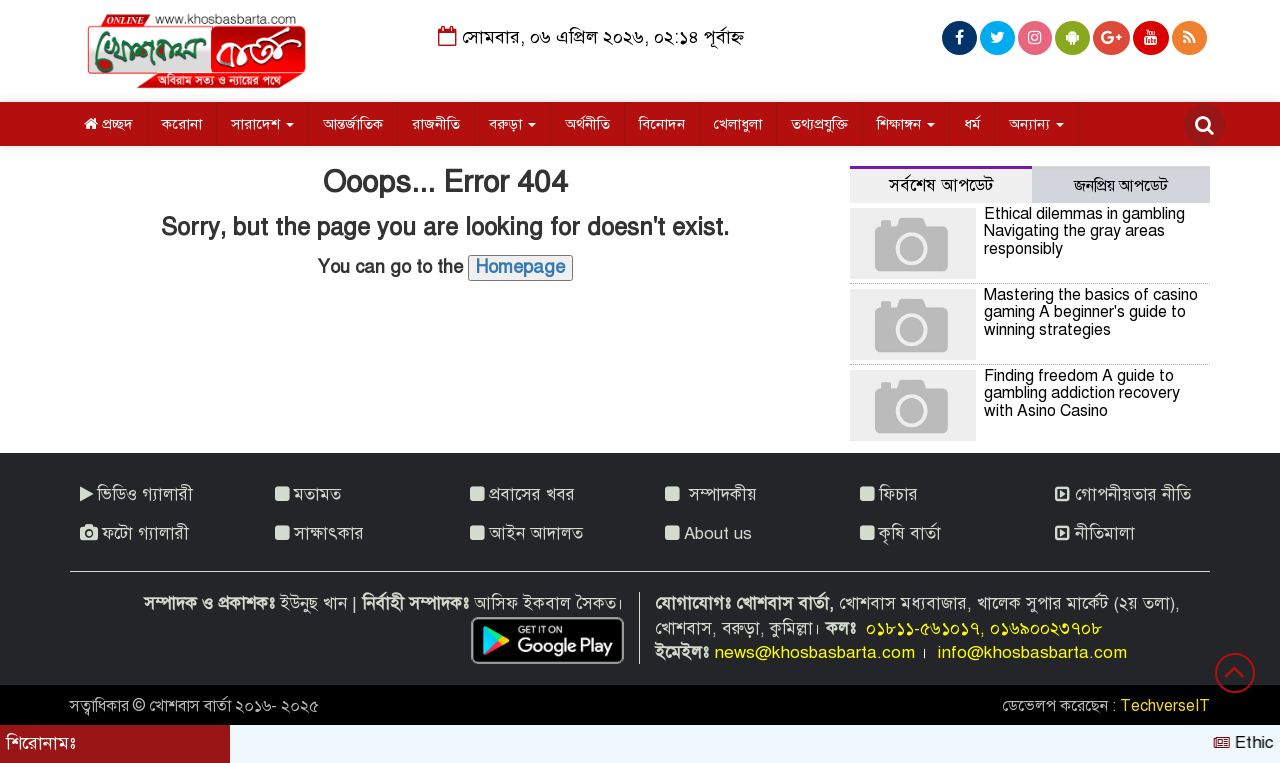 This screenshot has height=763, width=1280. Describe the element at coordinates (134, 533) in the screenshot. I see `ফটো গ্যালারী` at that location.